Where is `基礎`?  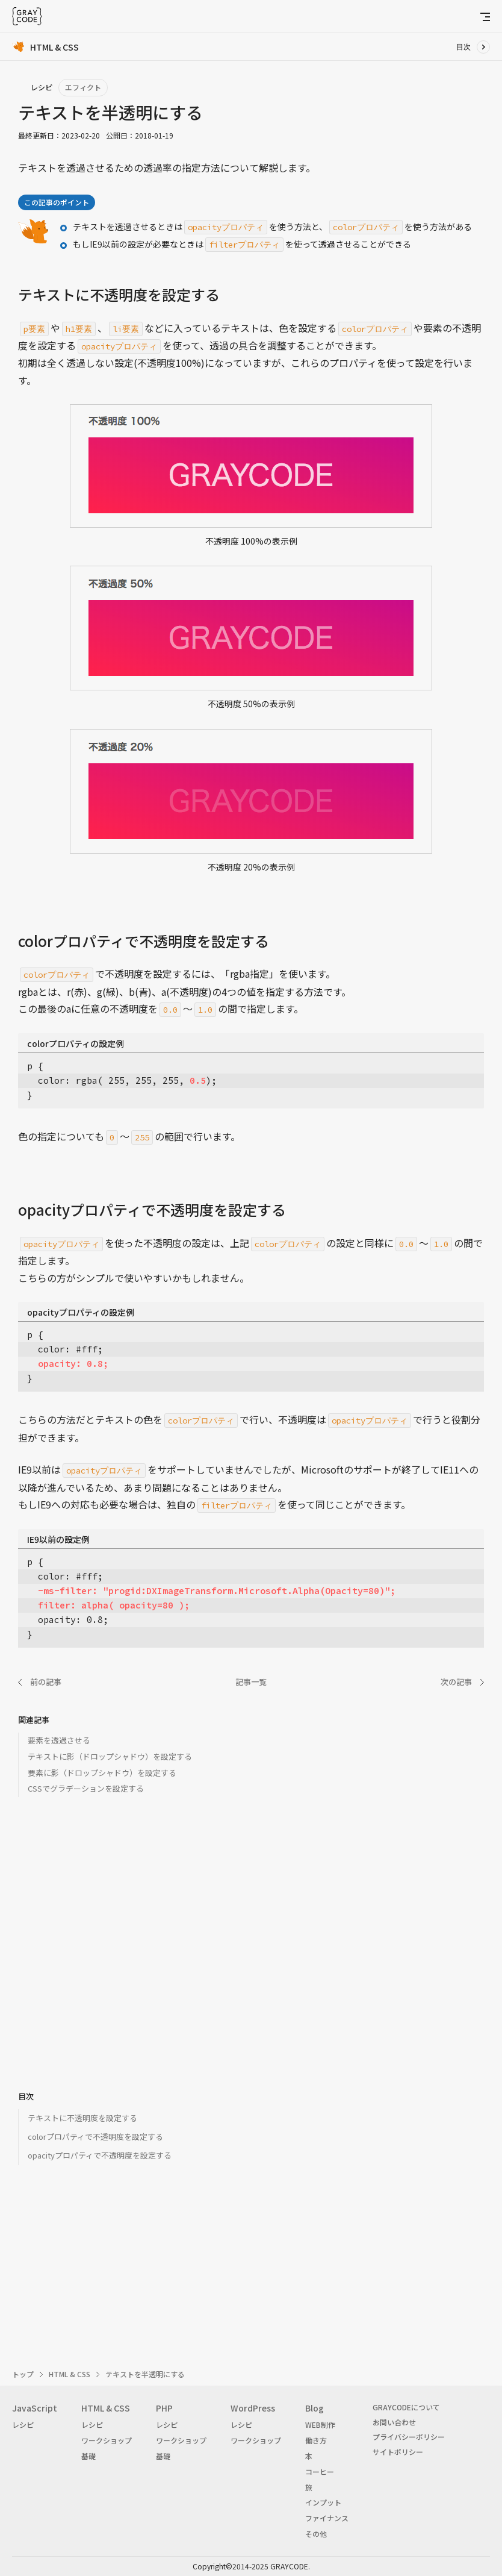
基礎 is located at coordinates (88, 2456).